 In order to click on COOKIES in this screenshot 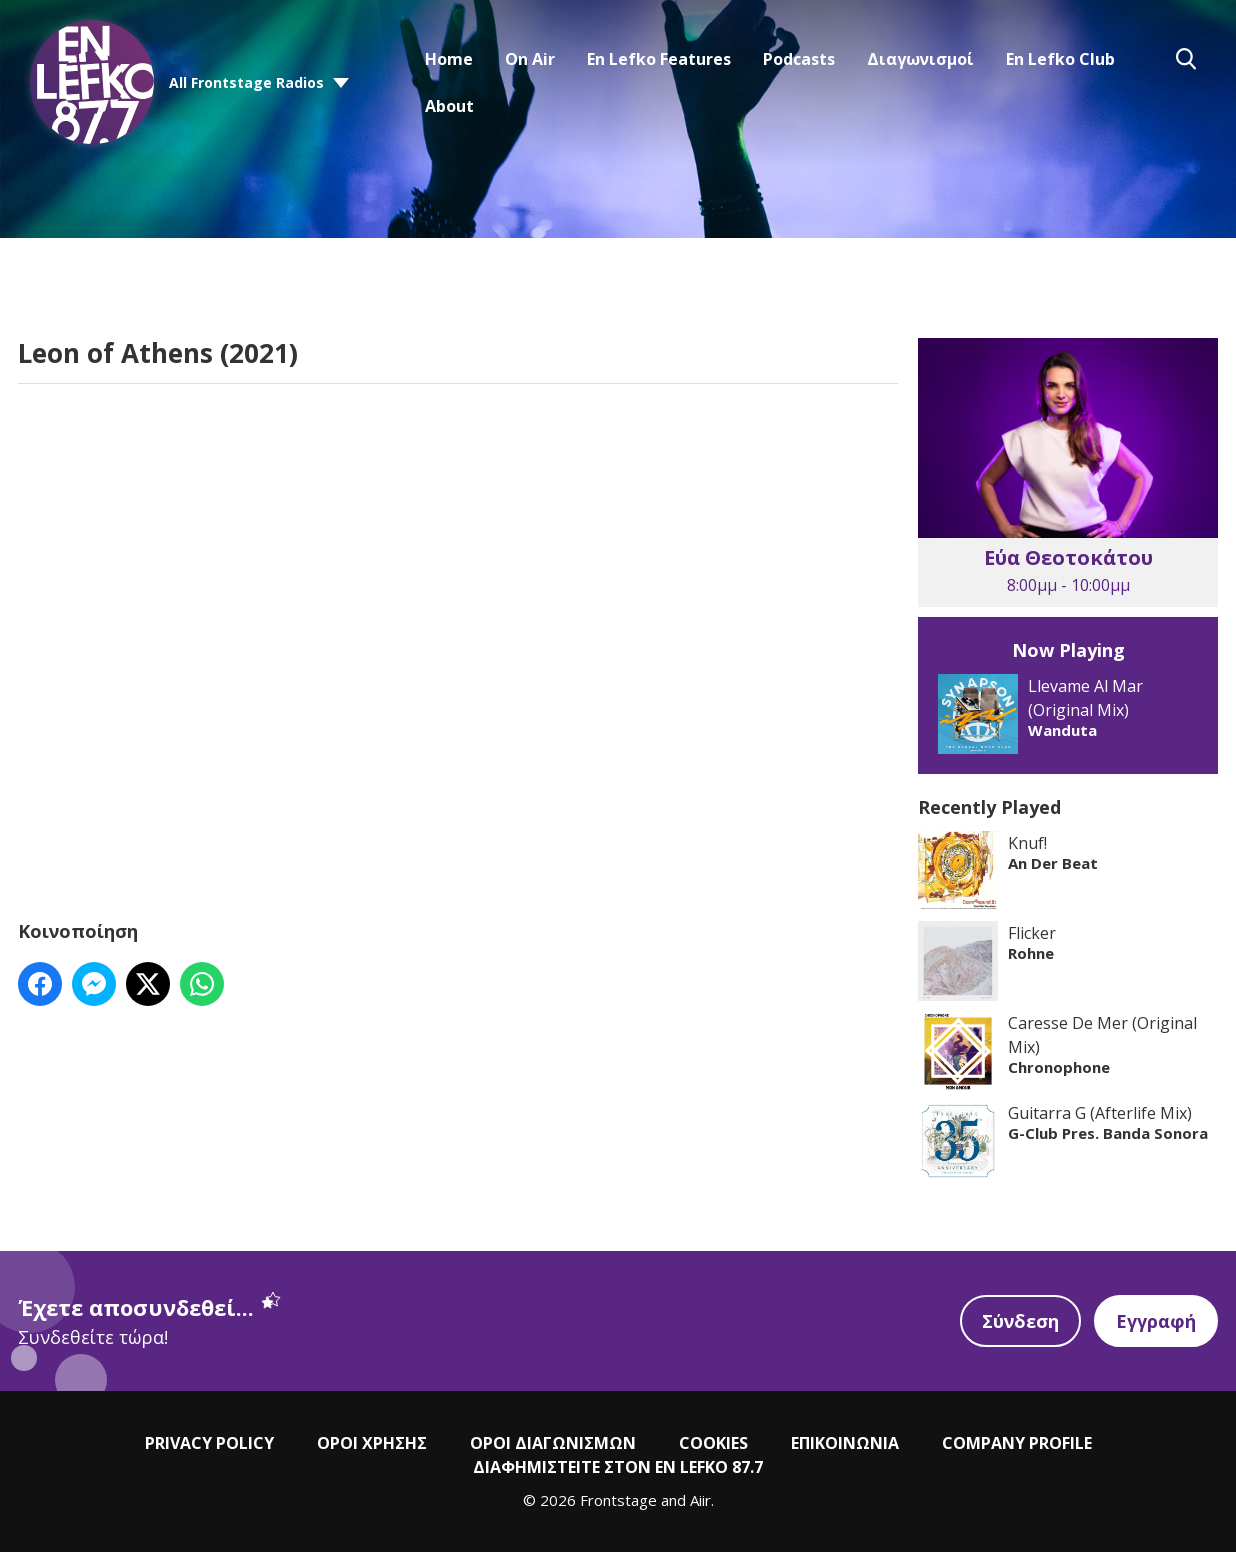, I will do `click(713, 1446)`.